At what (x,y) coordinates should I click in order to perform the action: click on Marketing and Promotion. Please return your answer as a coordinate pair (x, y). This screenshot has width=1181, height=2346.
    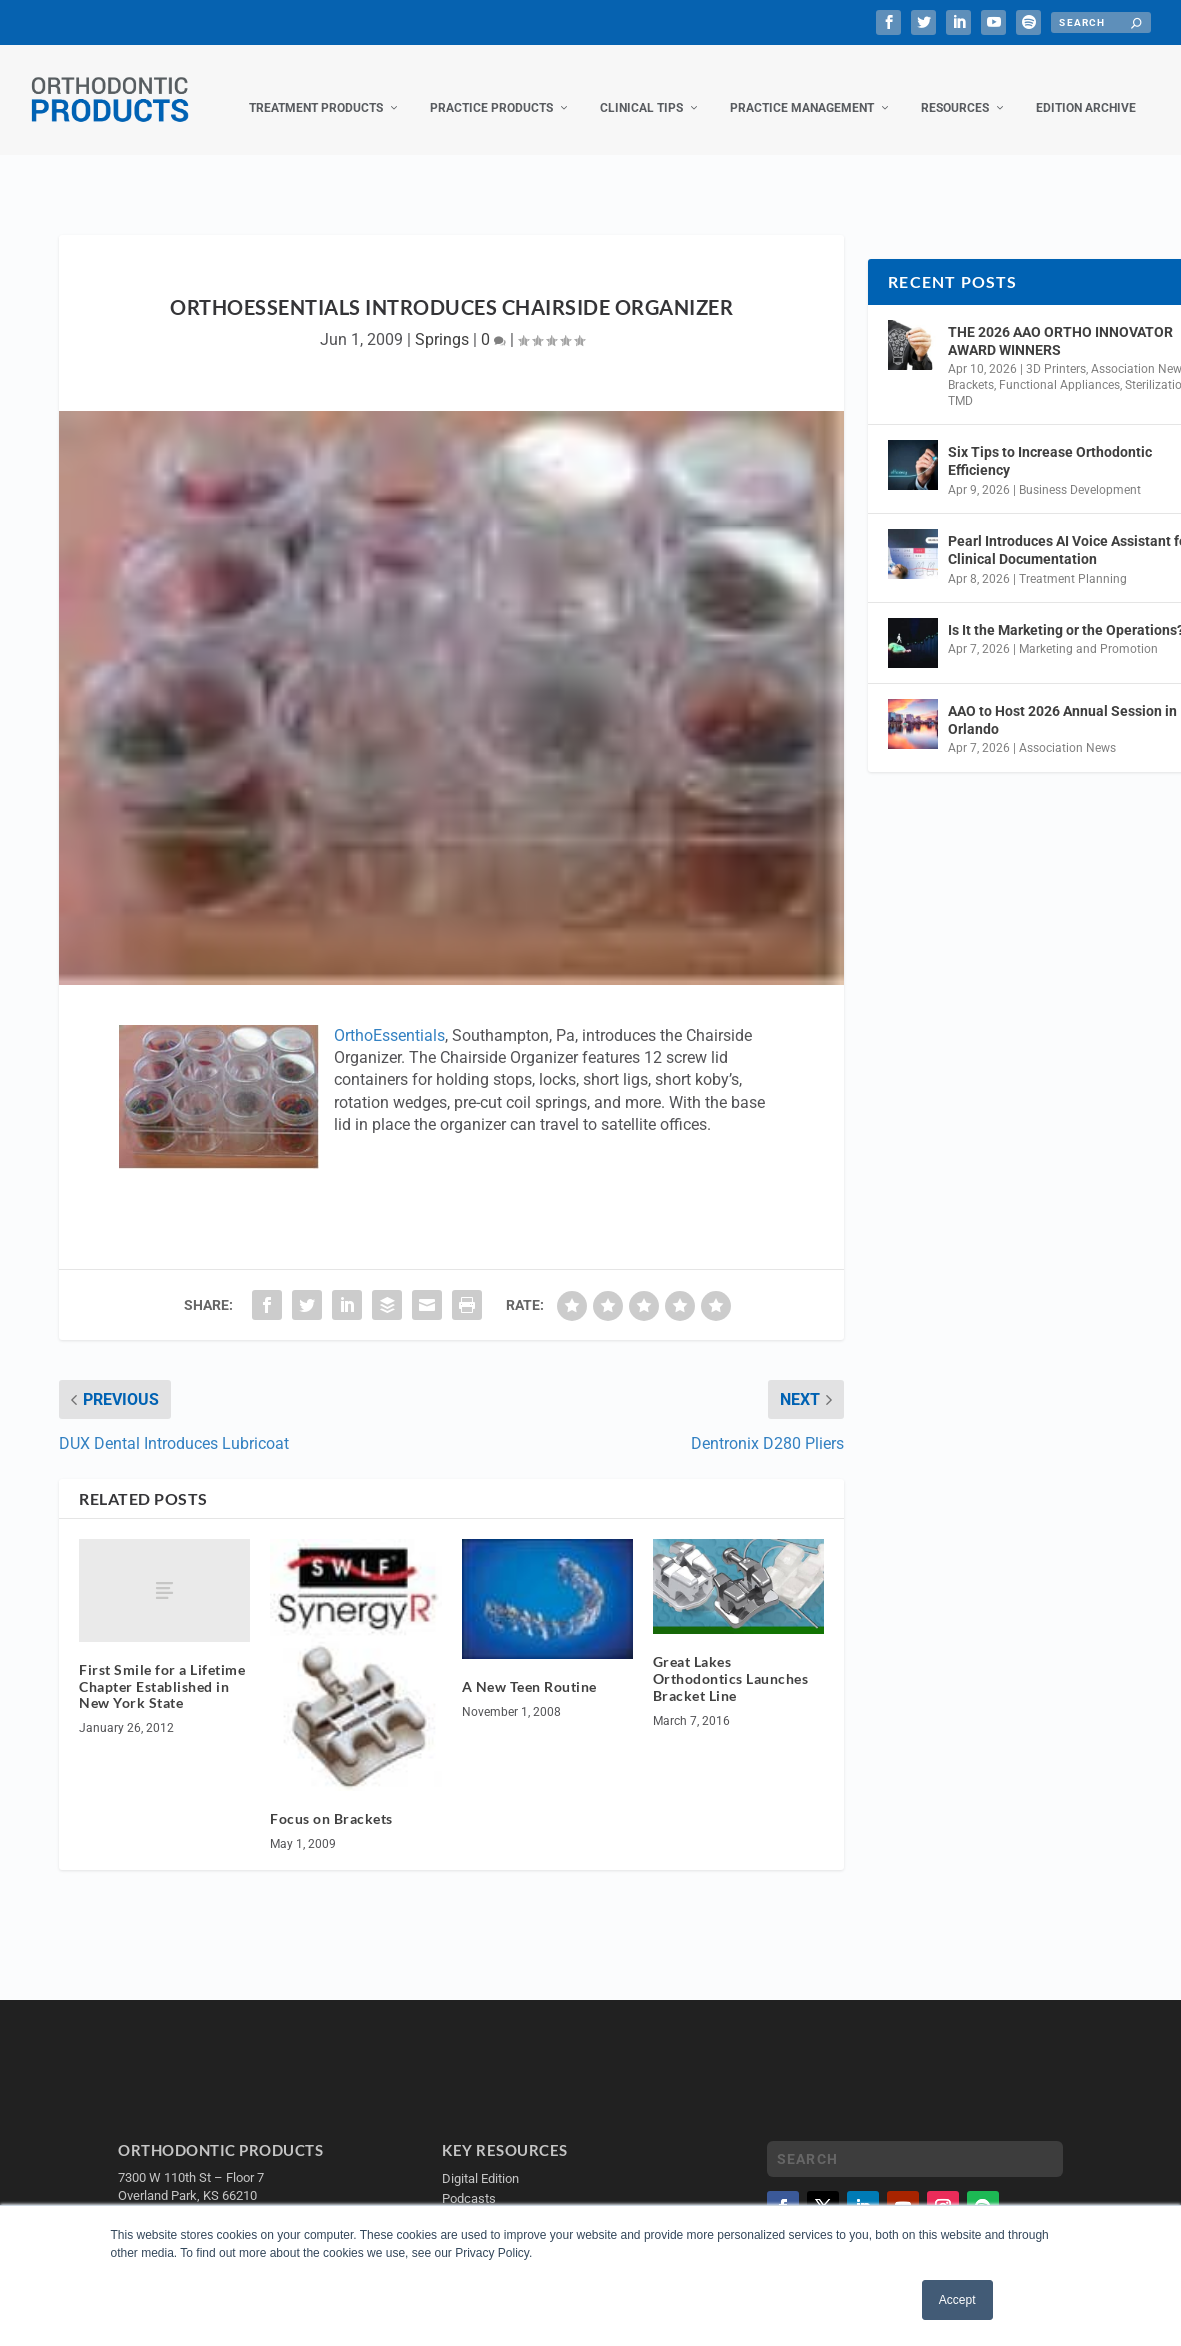
    Looking at the image, I should click on (1088, 629).